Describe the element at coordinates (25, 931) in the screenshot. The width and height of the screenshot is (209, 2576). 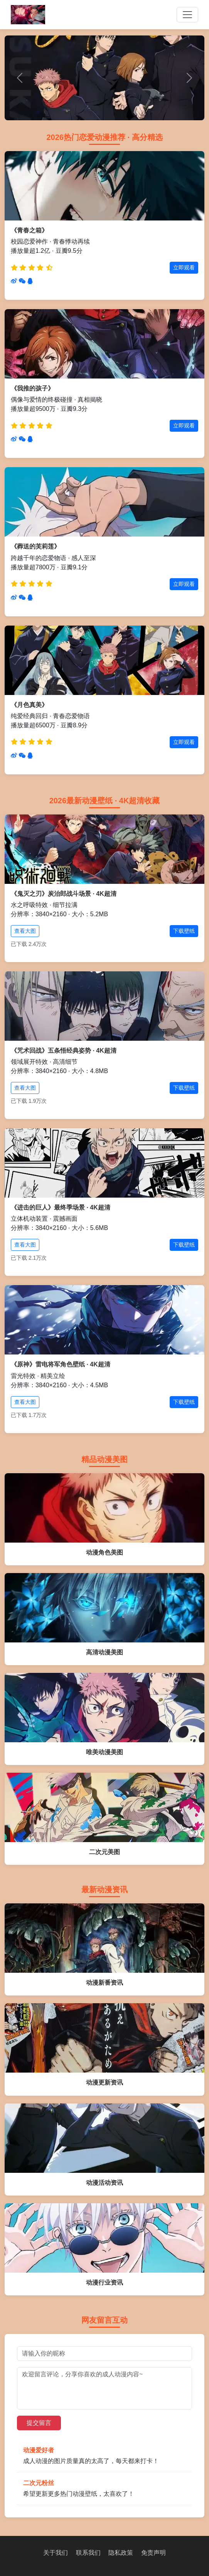
I see `查看大图` at that location.